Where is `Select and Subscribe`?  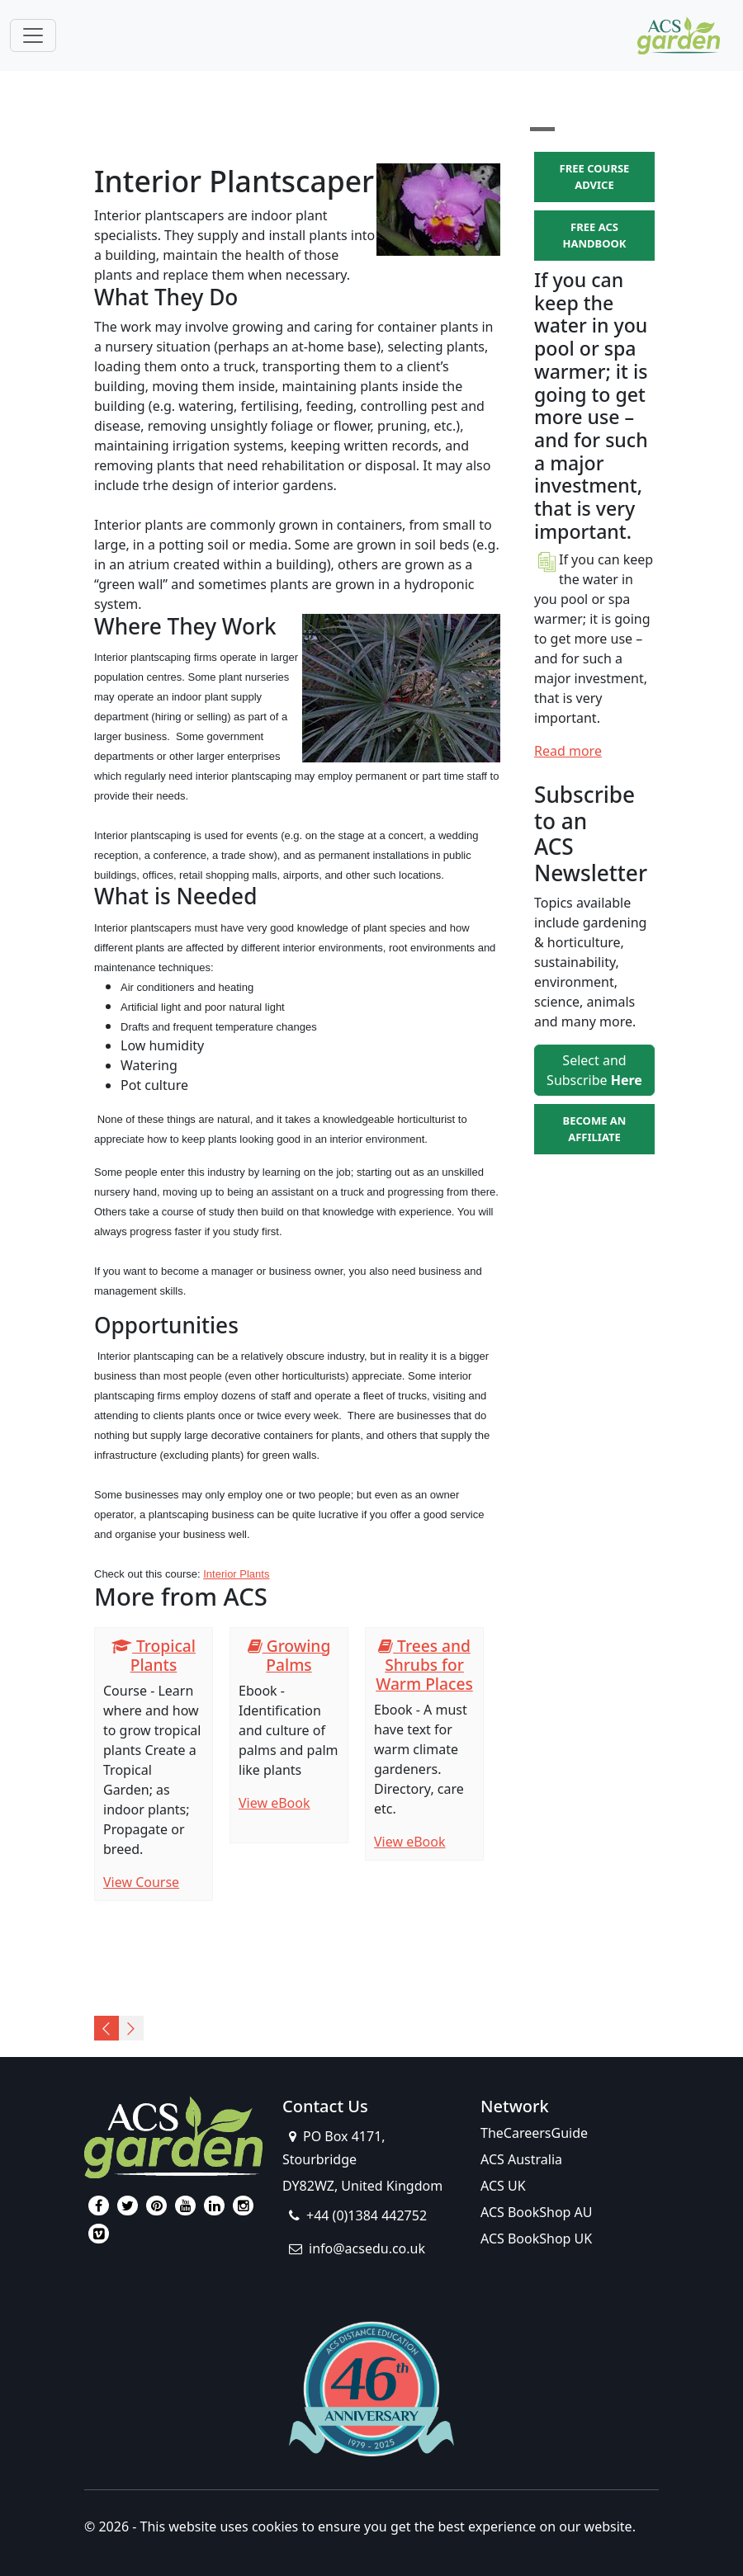
Select and Subscribe is located at coordinates (594, 1070).